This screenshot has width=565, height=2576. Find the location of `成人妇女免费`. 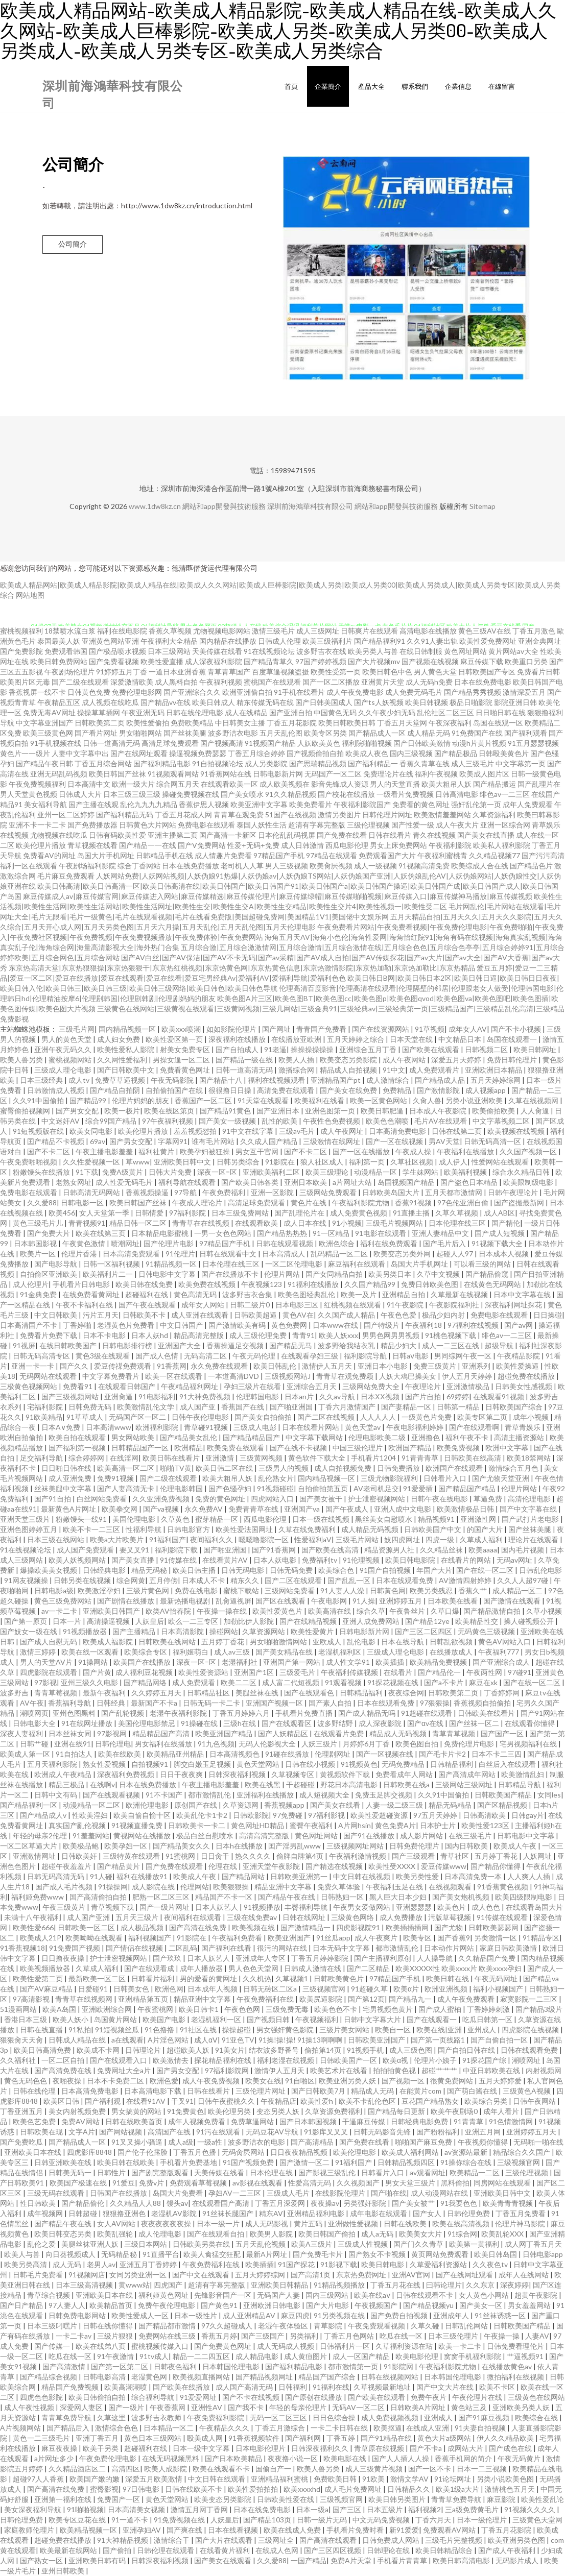

成人妇女免费 is located at coordinates (119, 1039).